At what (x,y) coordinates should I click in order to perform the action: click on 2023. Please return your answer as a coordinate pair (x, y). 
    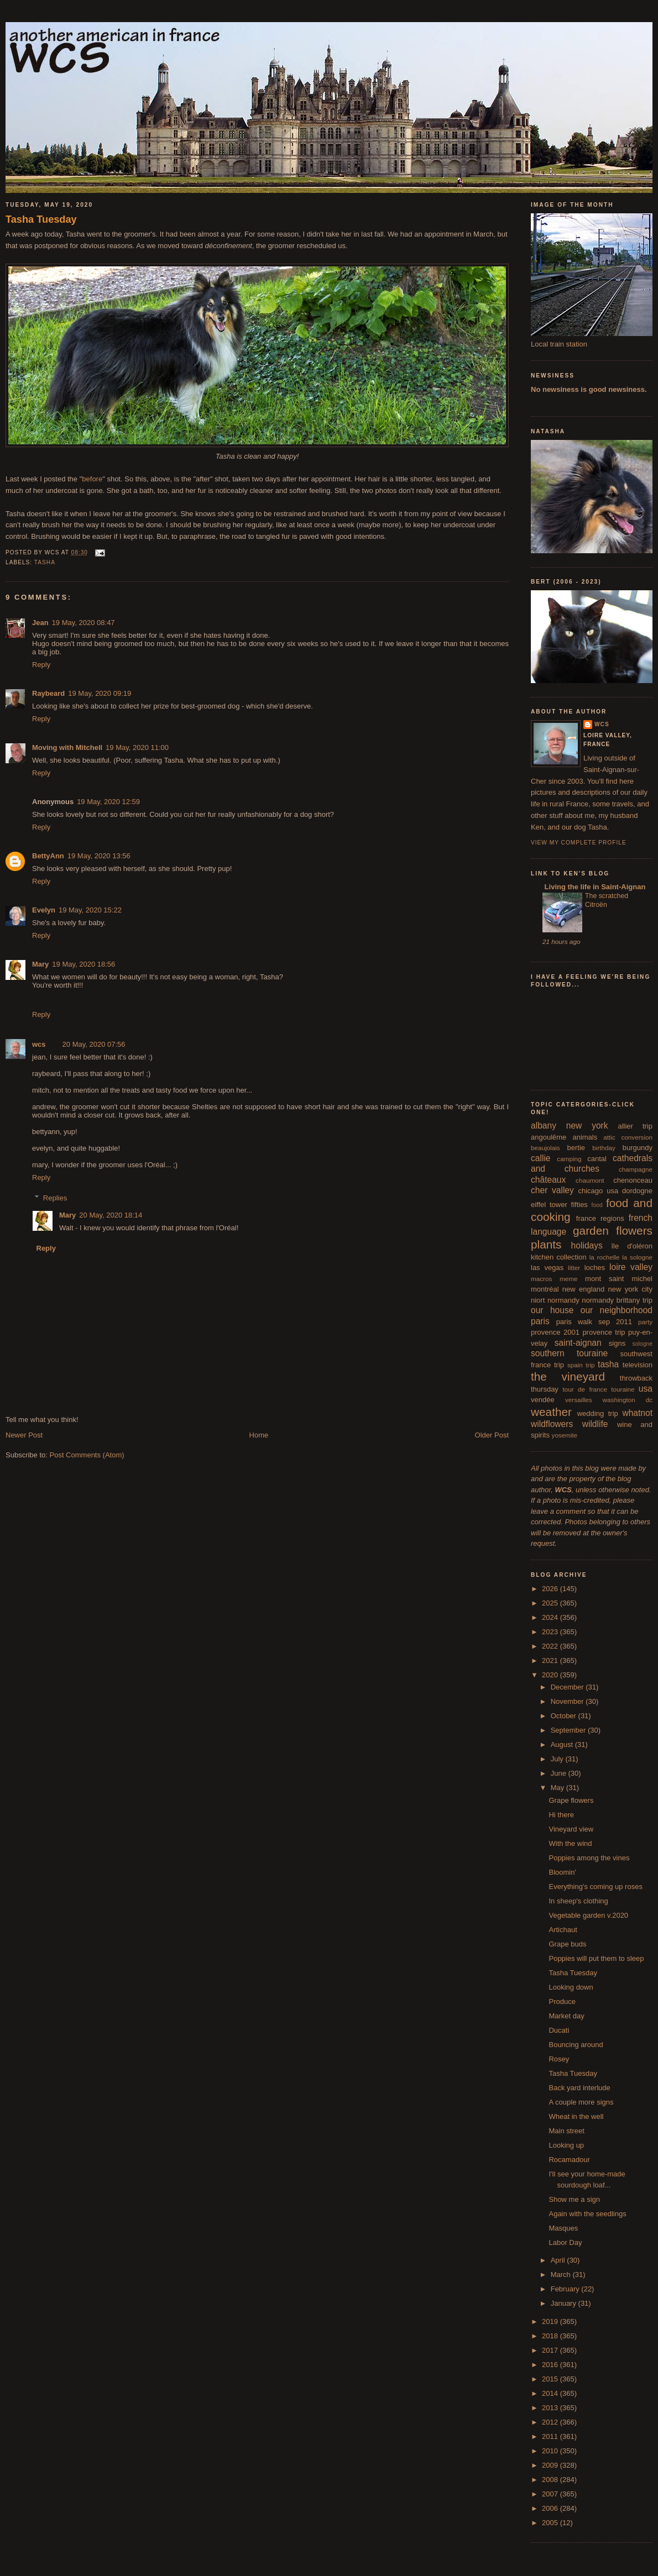
    Looking at the image, I should click on (551, 1632).